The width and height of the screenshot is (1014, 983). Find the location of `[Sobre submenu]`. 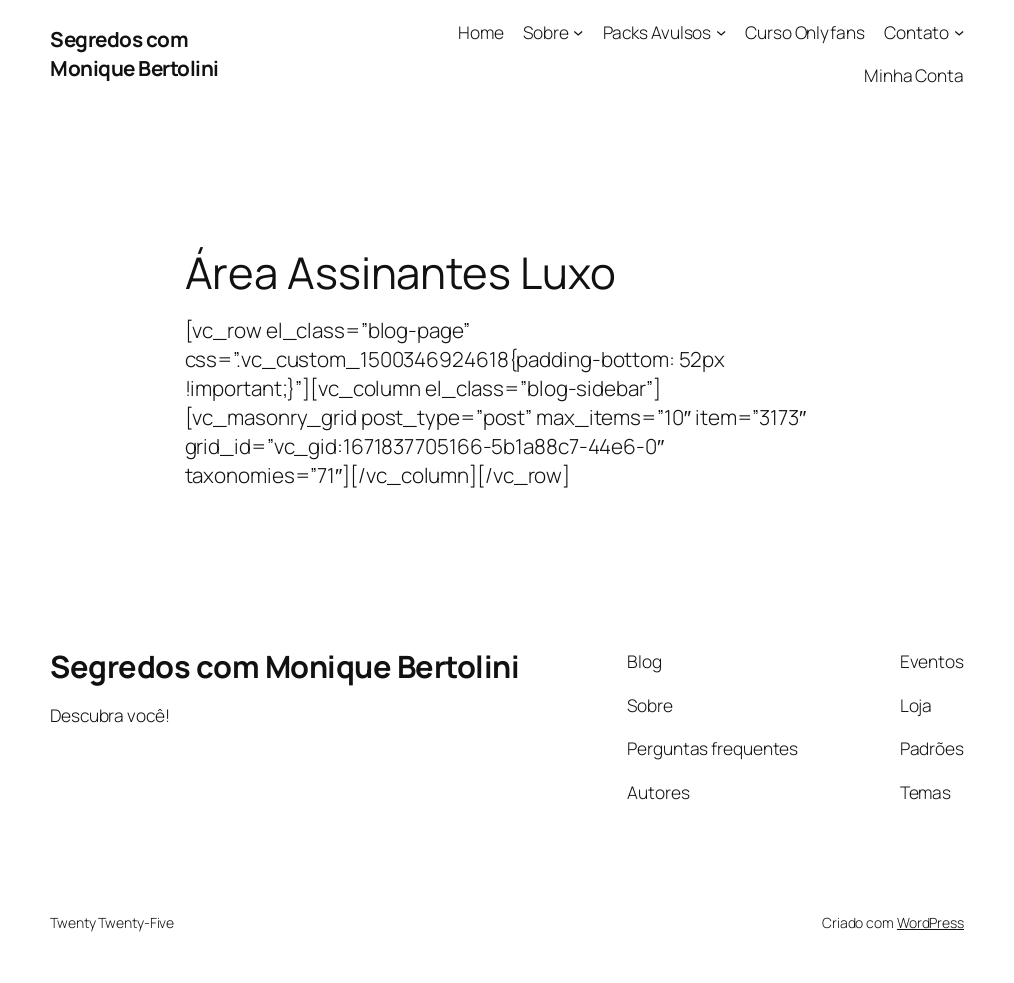

[Sobre submenu] is located at coordinates (578, 32).